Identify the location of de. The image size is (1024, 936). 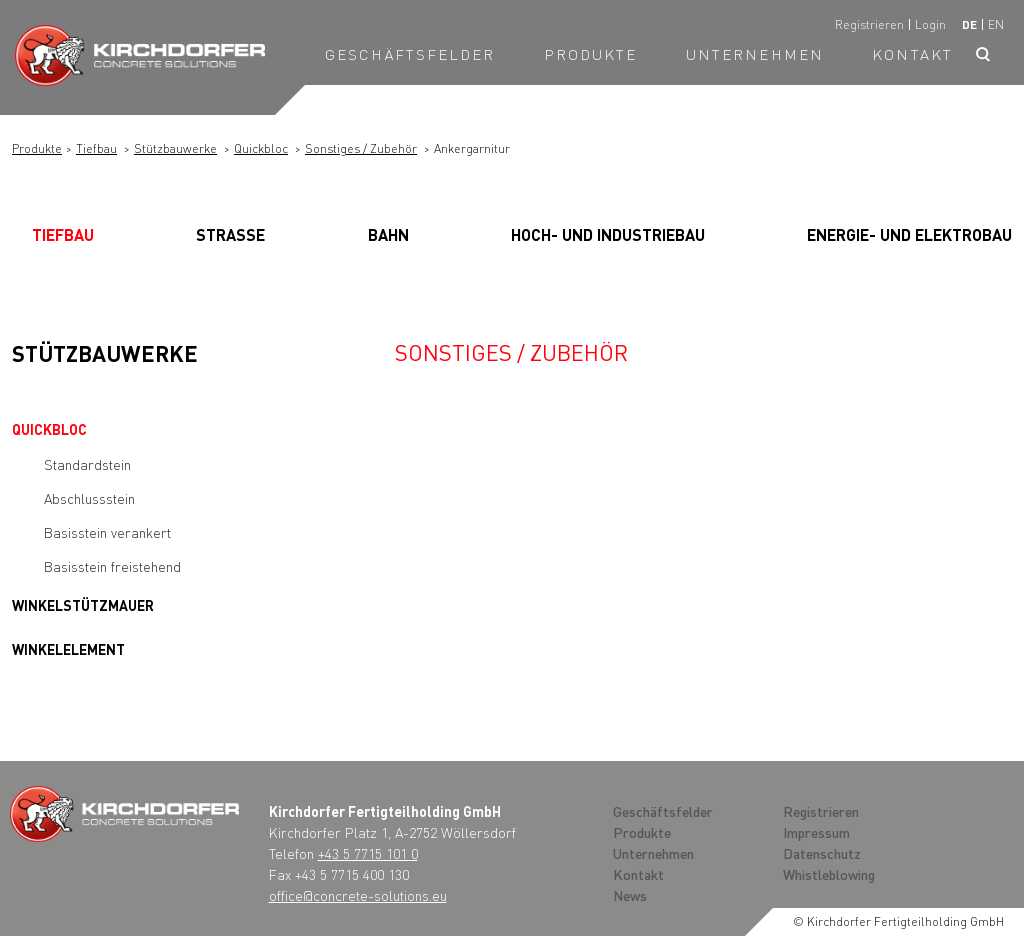
(969, 24).